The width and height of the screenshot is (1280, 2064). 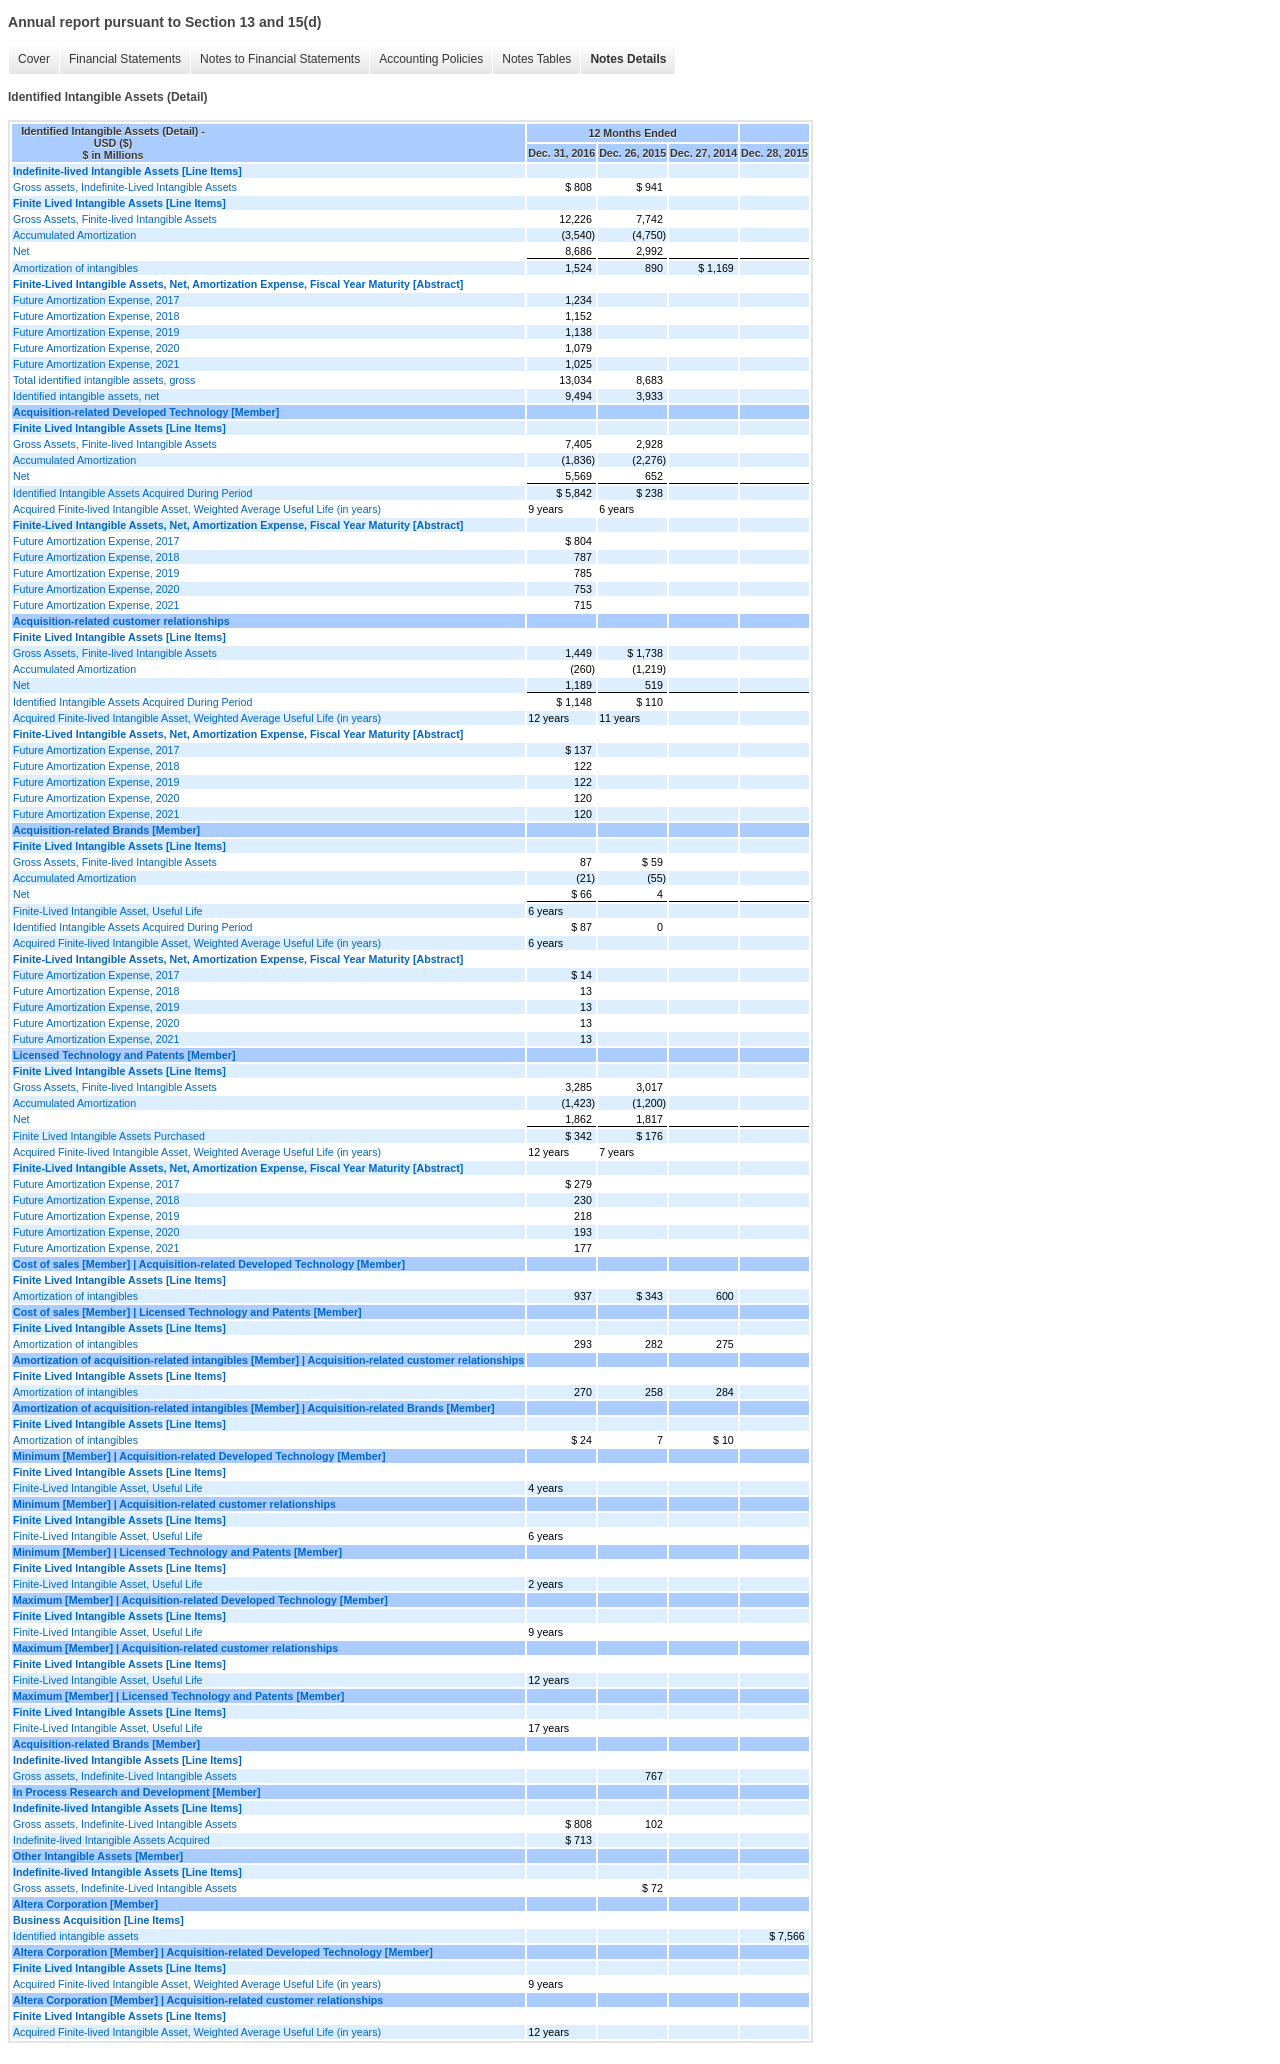 I want to click on Acquisition-related customer relationships, so click(x=121, y=621).